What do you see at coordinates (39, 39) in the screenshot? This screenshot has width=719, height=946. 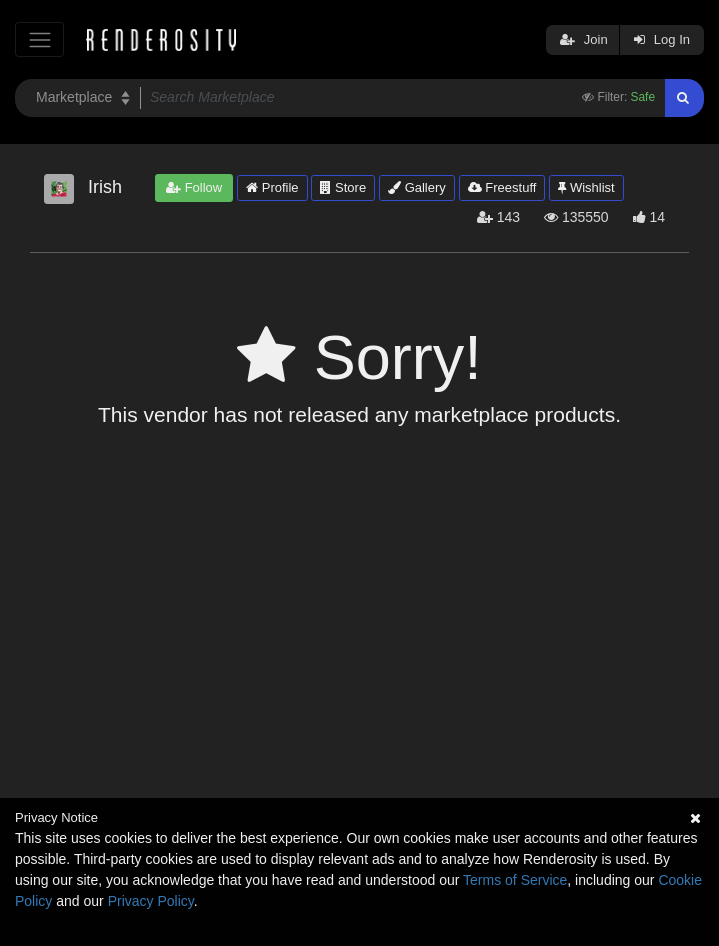 I see `[Toggle navigation]` at bounding box center [39, 39].